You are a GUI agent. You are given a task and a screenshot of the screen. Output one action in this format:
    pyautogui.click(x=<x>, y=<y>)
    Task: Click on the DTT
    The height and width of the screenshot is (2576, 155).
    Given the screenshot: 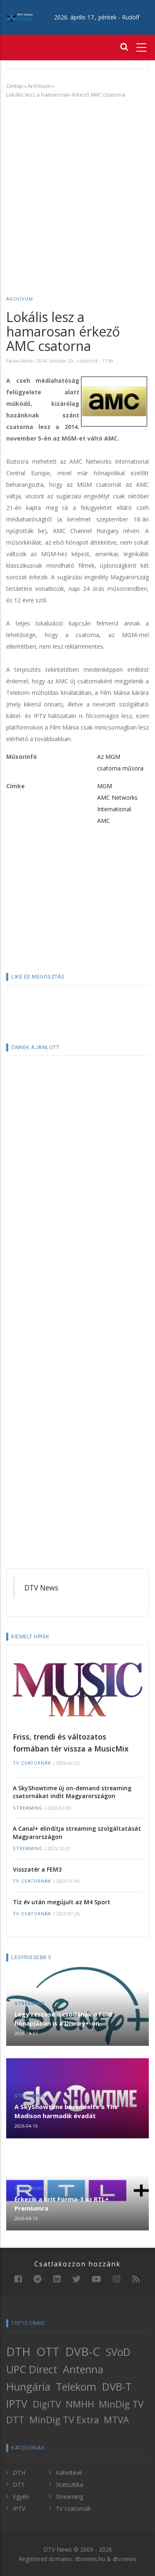 What is the action you would take?
    pyautogui.click(x=15, y=2419)
    